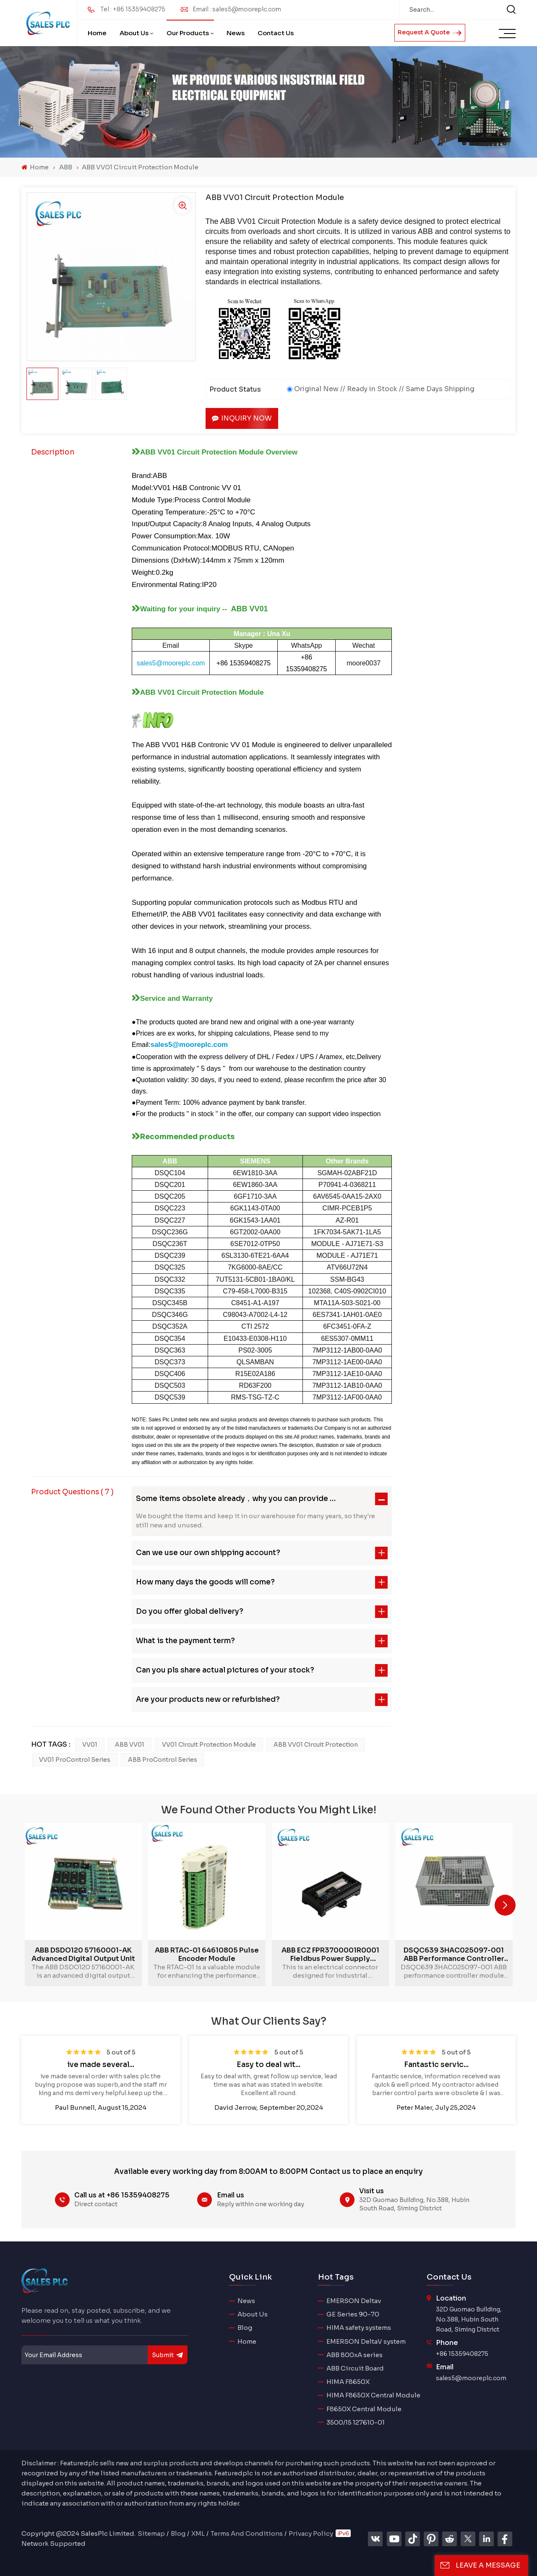 The width and height of the screenshot is (537, 2576). What do you see at coordinates (65, 167) in the screenshot?
I see `ABB` at bounding box center [65, 167].